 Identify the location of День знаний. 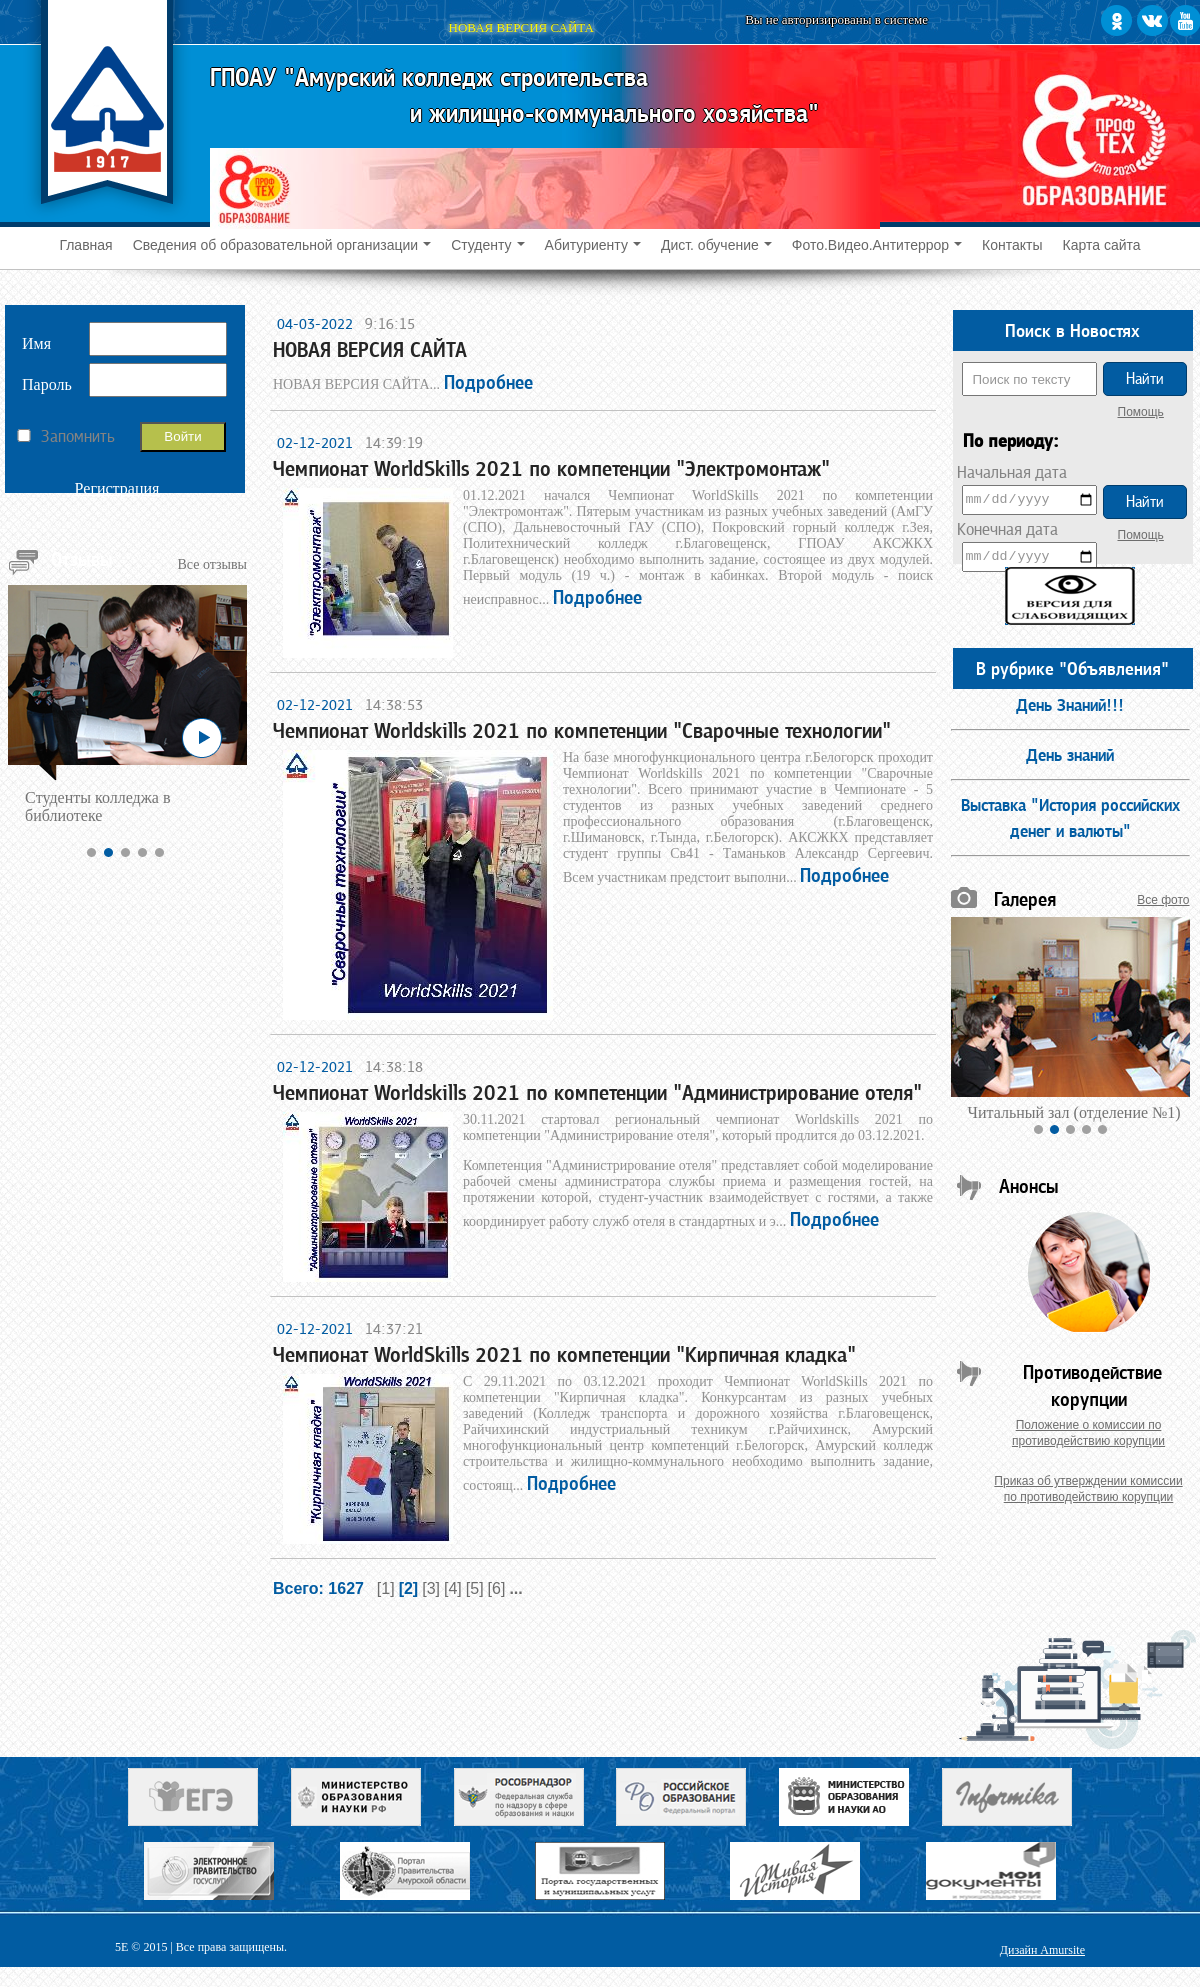
(1070, 755).